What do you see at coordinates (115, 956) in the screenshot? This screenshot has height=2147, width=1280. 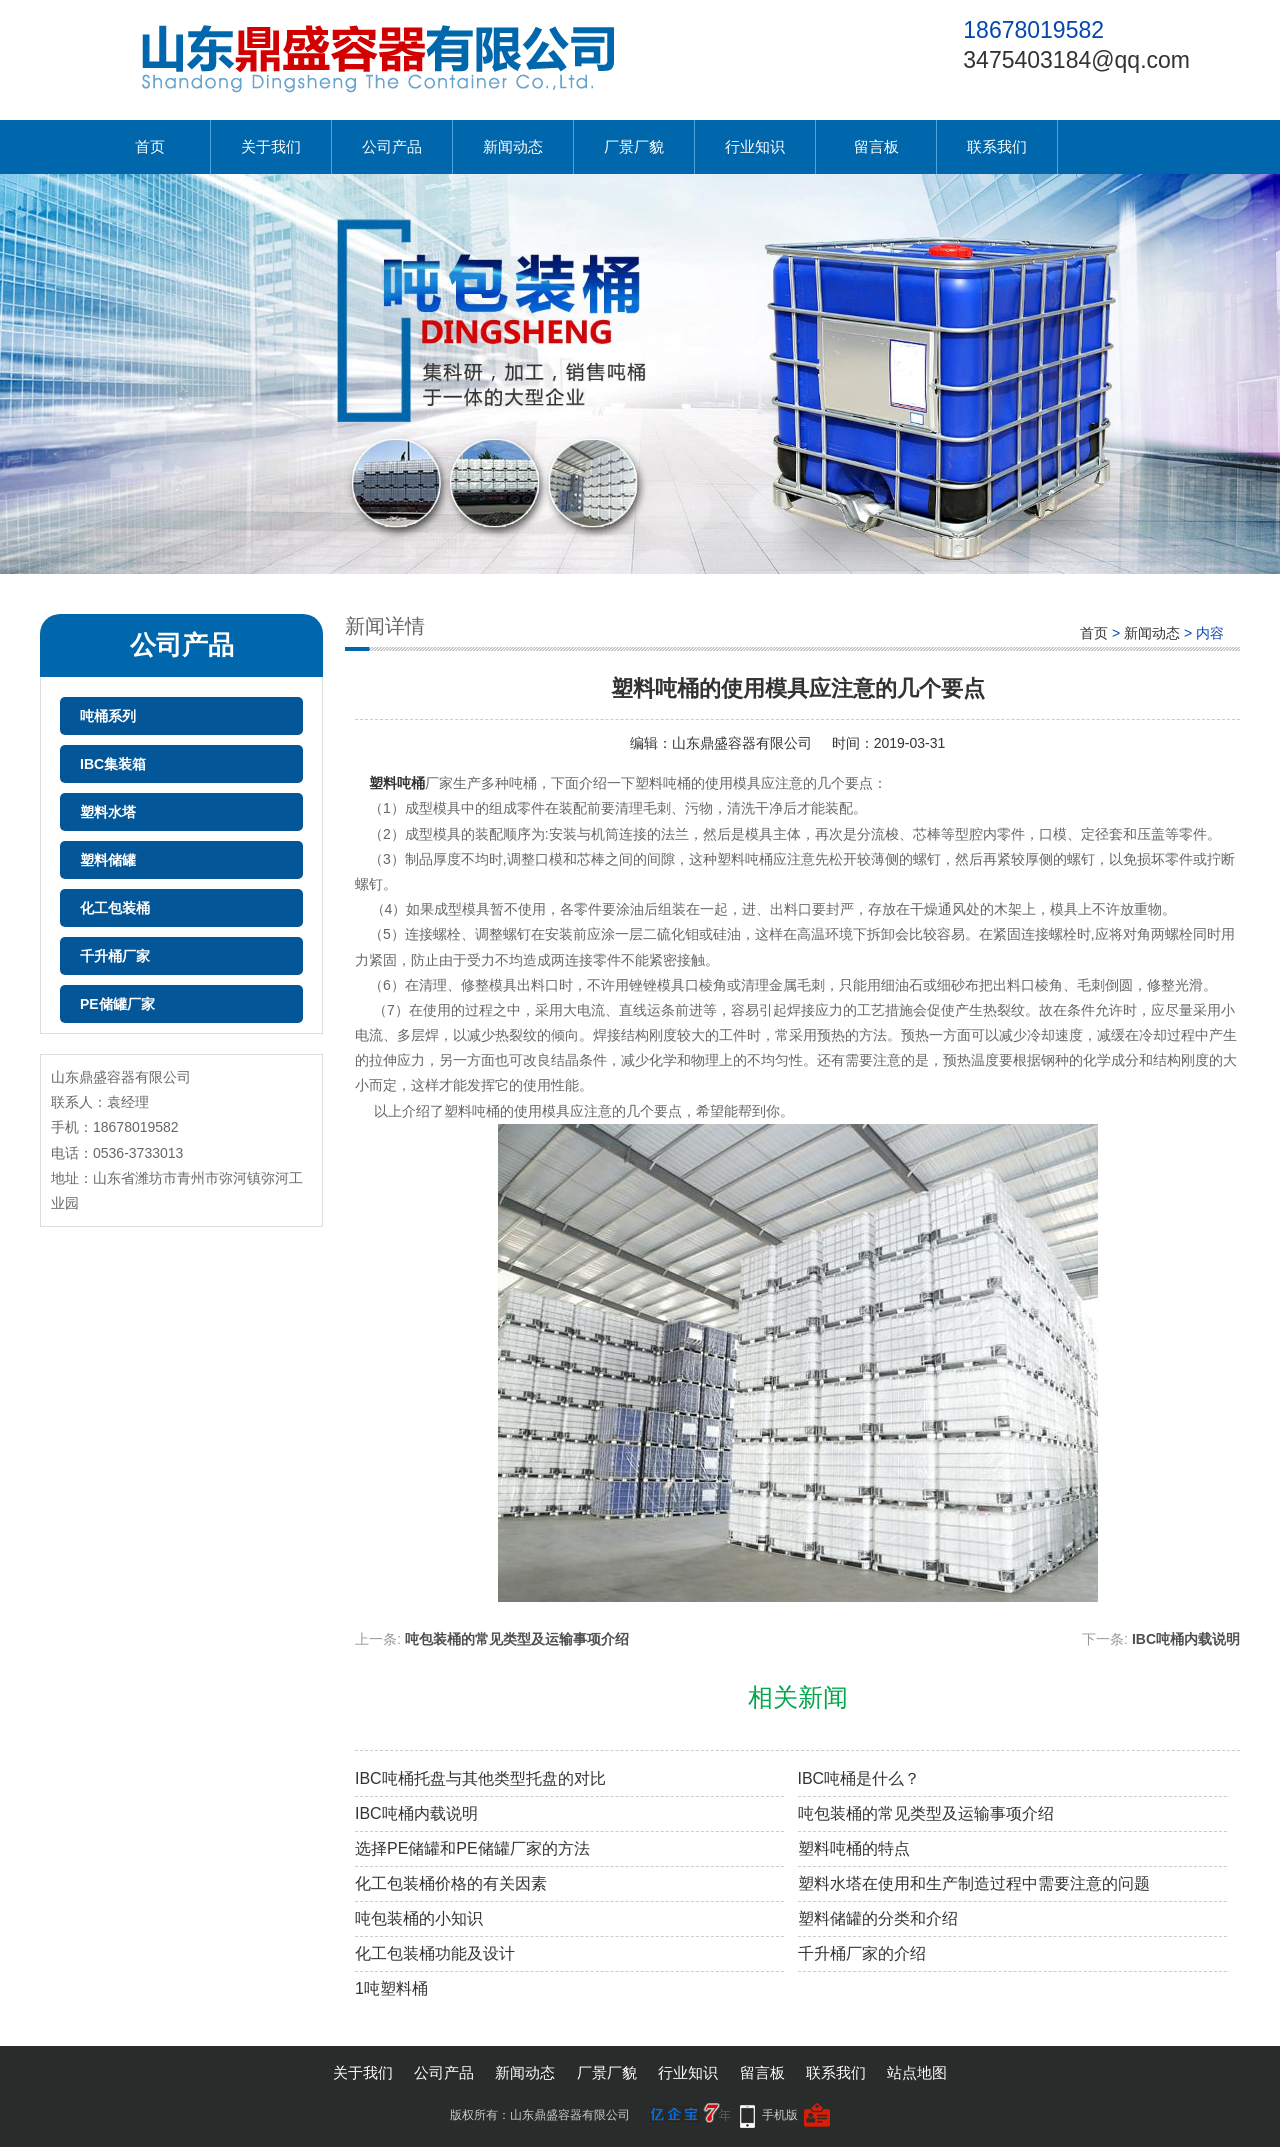 I see `千升桶厂家` at bounding box center [115, 956].